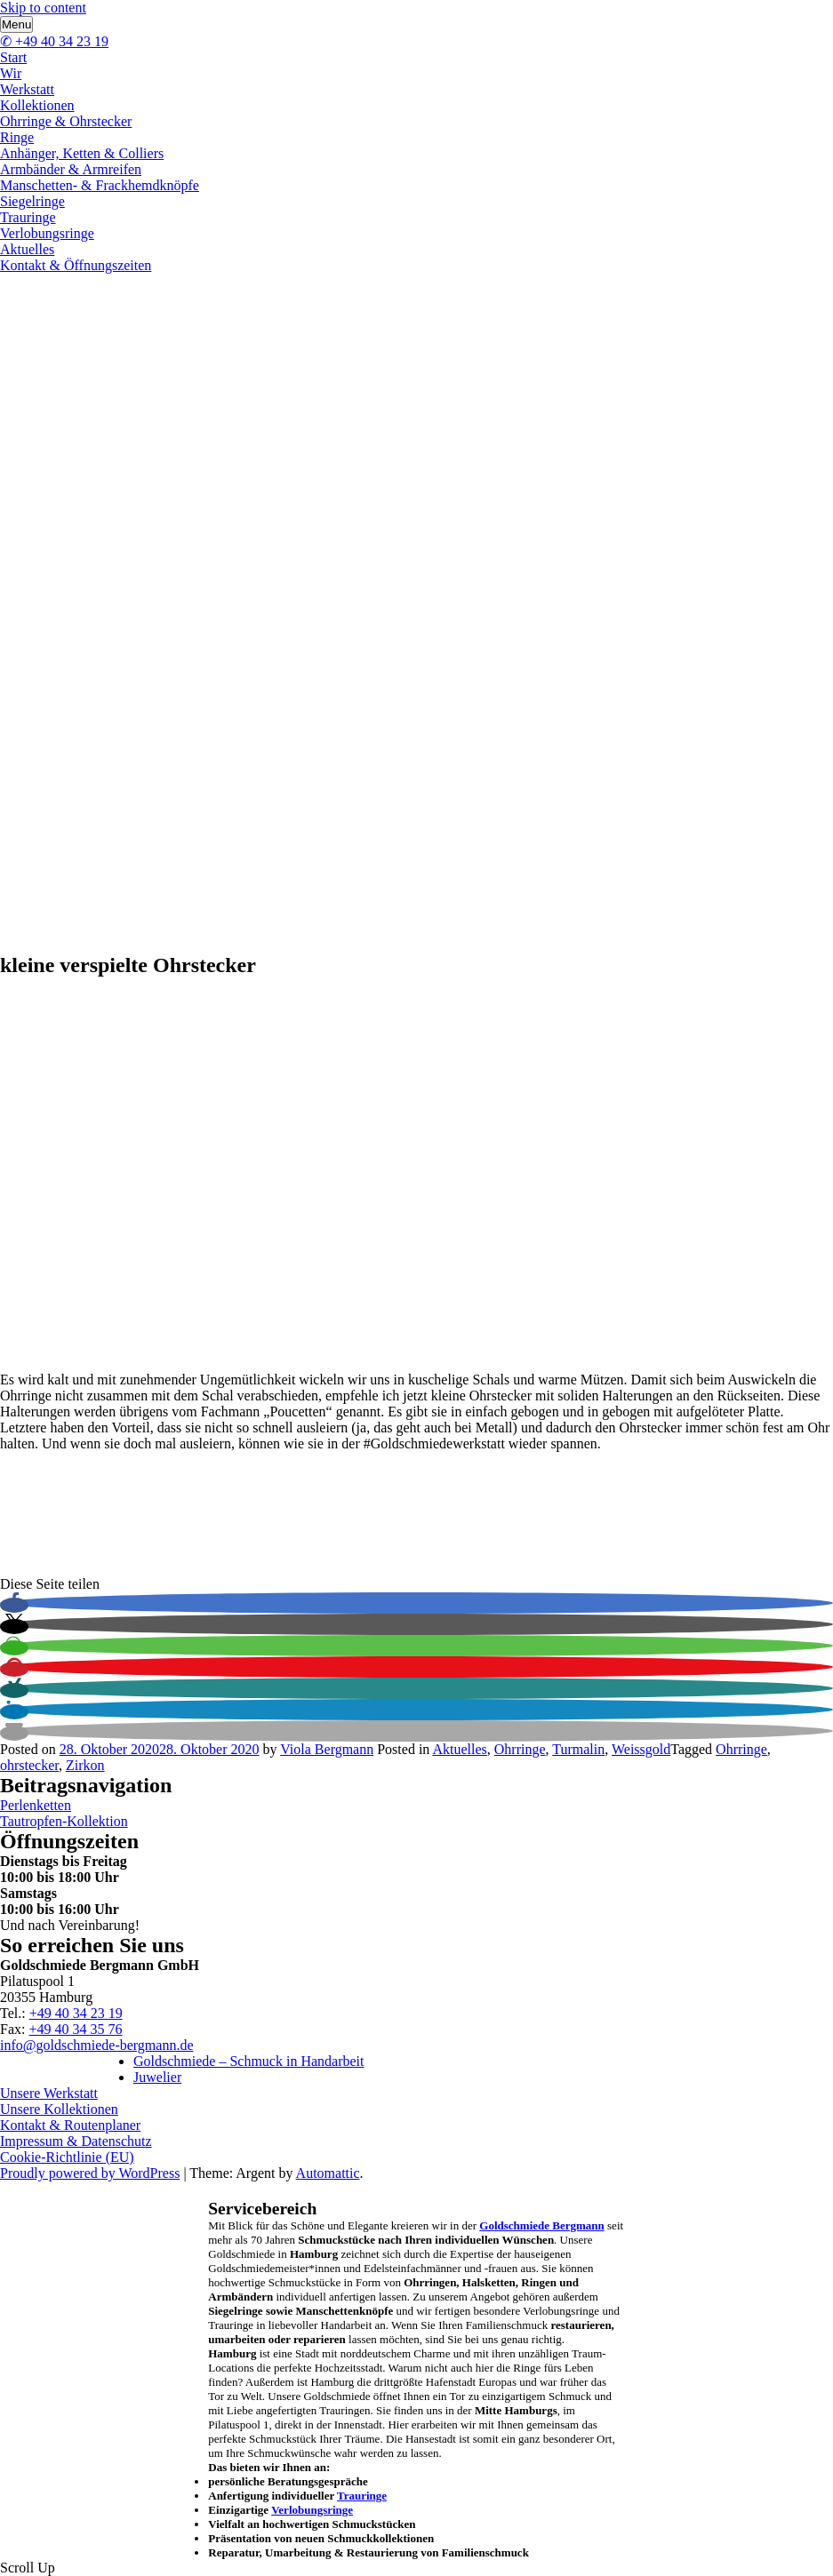 This screenshot has width=833, height=2576. I want to click on Tautropfen-Kollektion, so click(64, 1821).